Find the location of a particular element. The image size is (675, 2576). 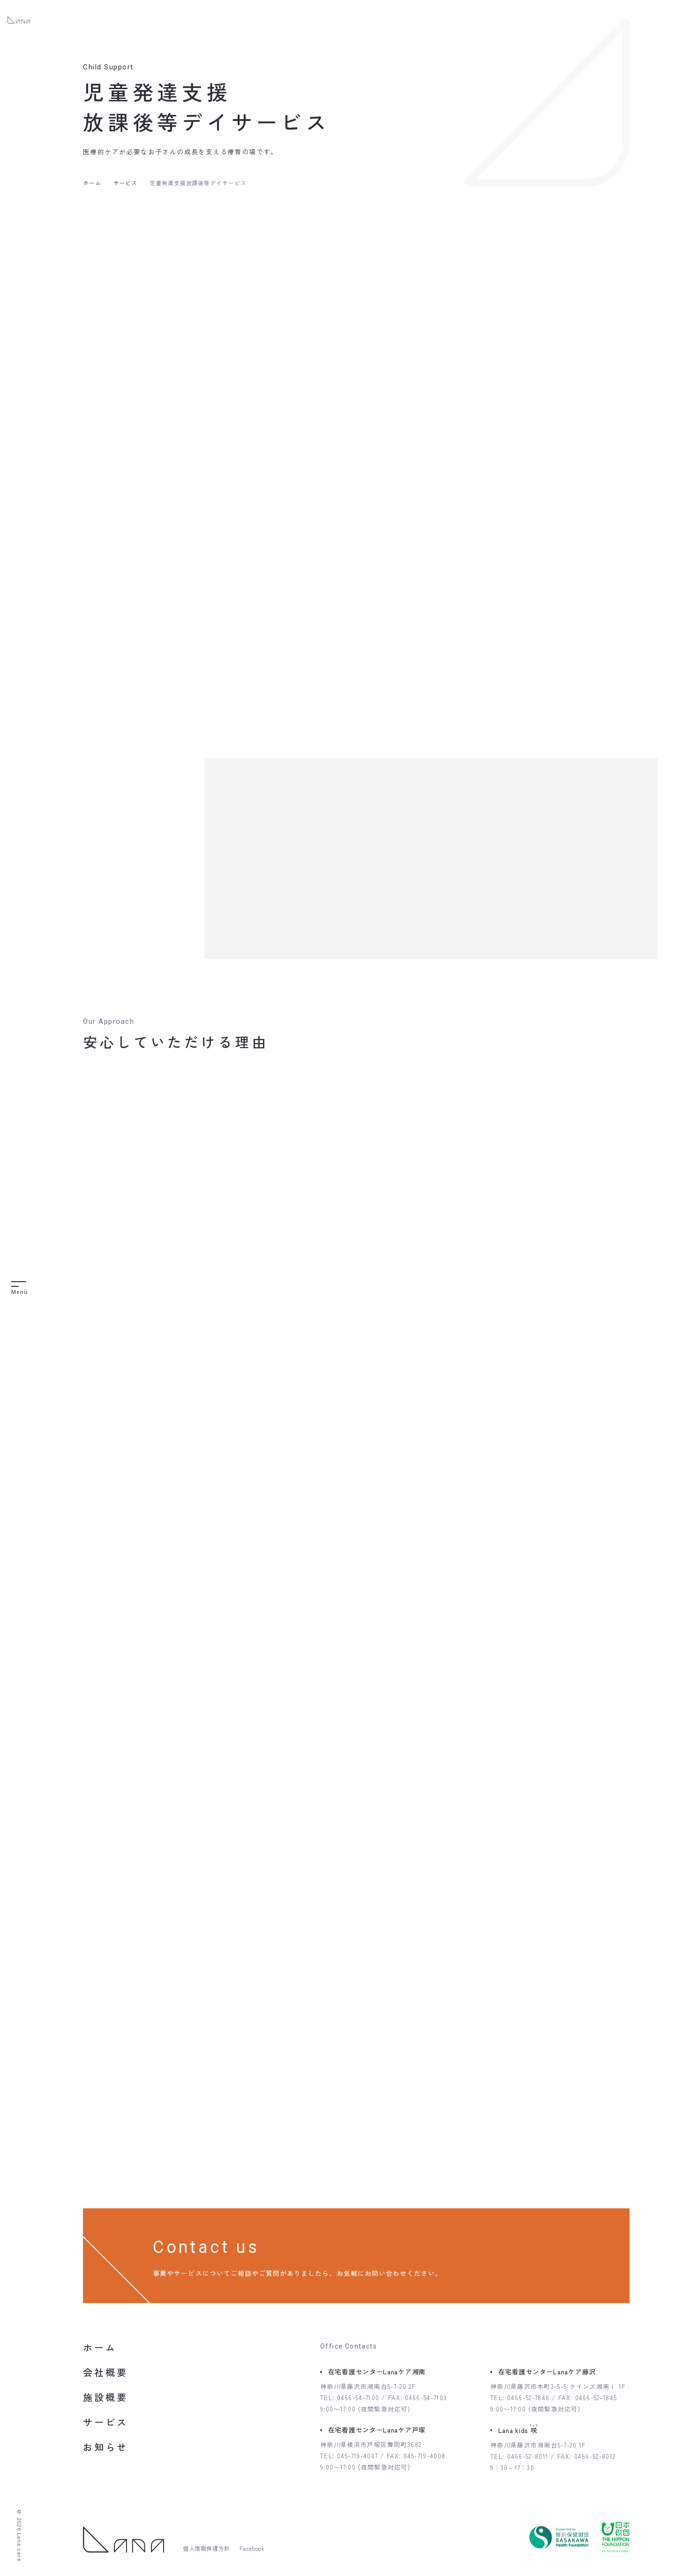

サービス is located at coordinates (125, 183).